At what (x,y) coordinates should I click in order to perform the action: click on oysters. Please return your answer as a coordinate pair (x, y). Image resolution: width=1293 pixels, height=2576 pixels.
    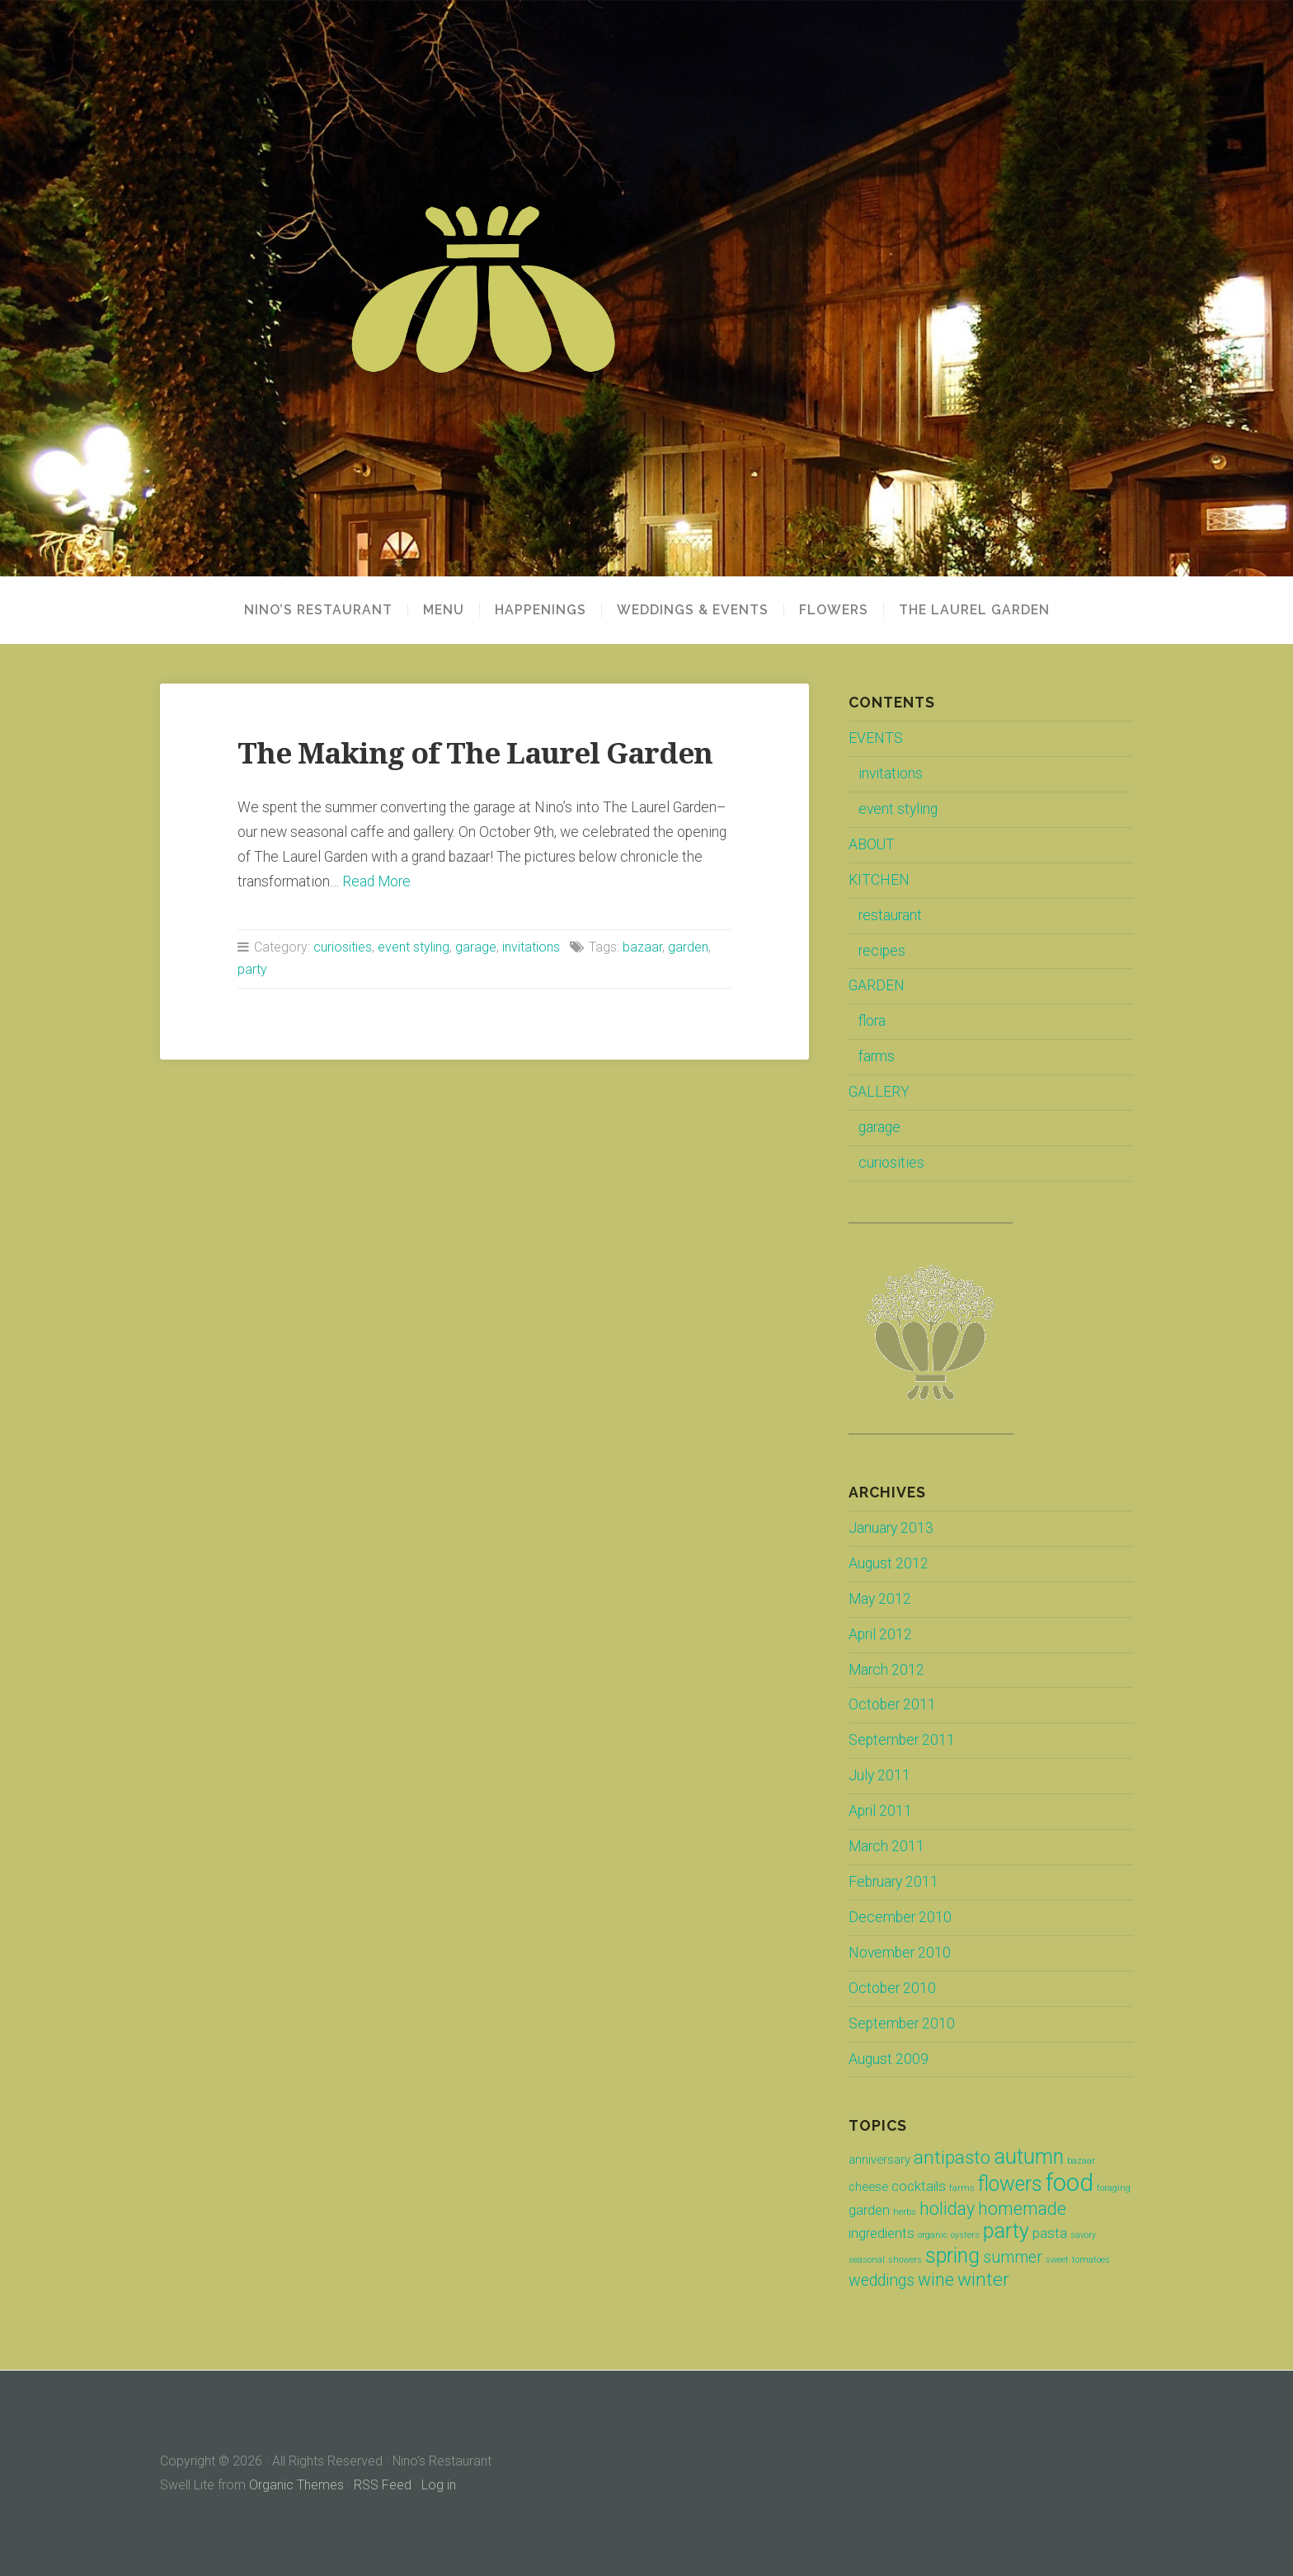
    Looking at the image, I should click on (965, 2235).